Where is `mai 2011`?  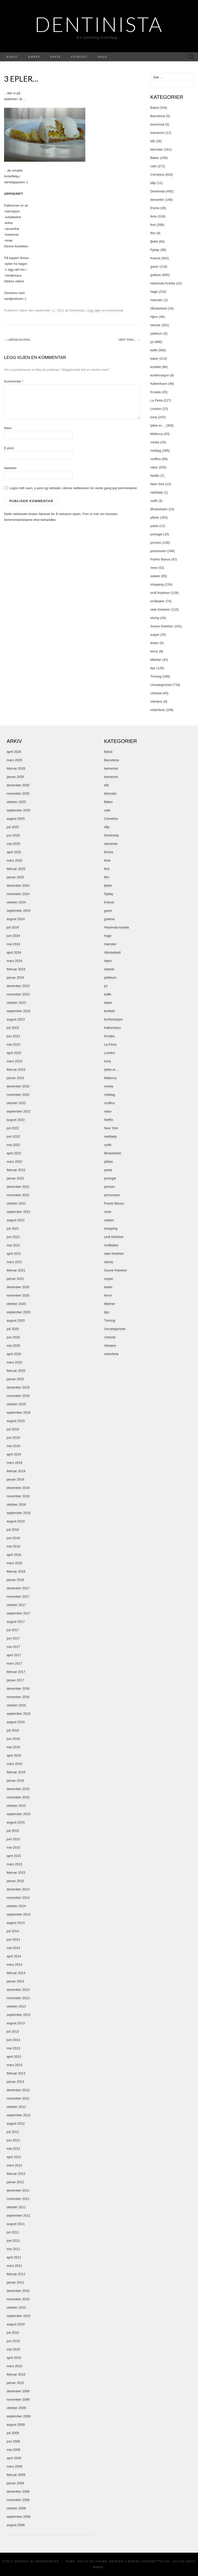 mai 2011 is located at coordinates (13, 2249).